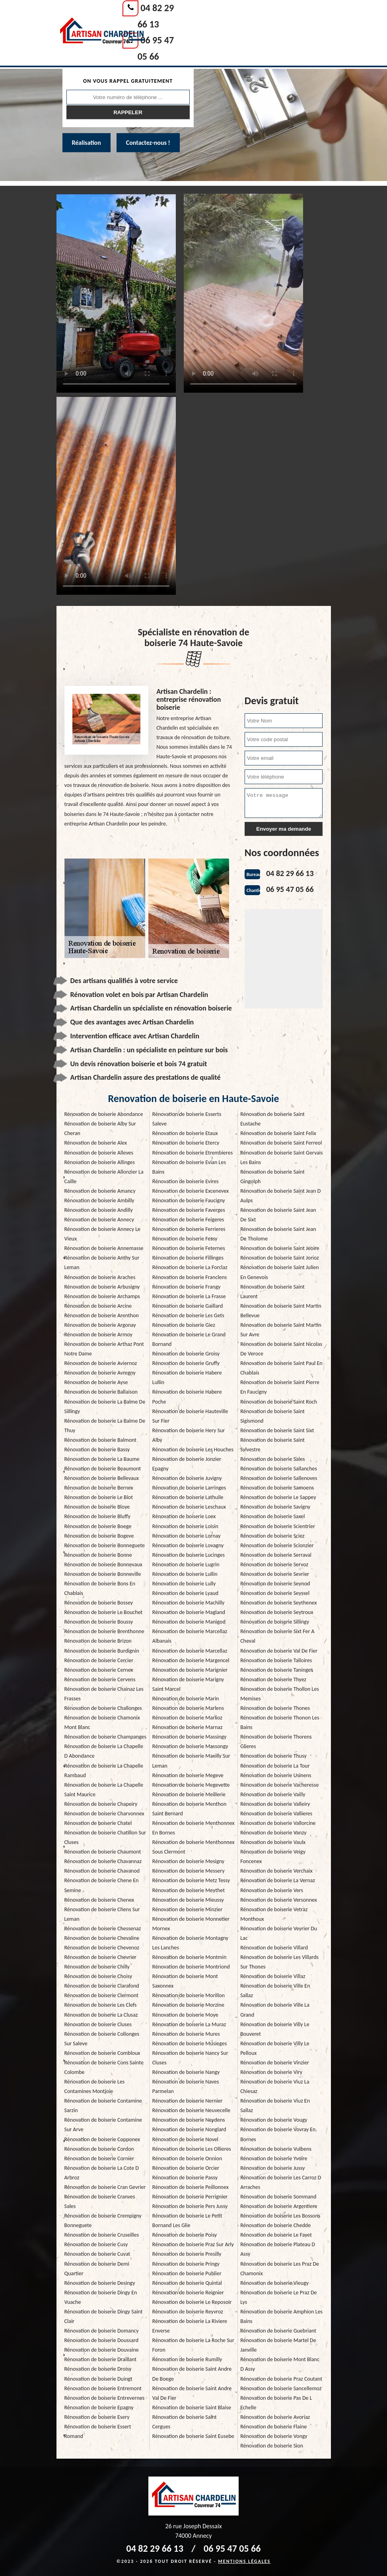 The image size is (387, 2576). What do you see at coordinates (193, 2345) in the screenshot?
I see `Rénovation de boiserie La Roche Sur Foron` at bounding box center [193, 2345].